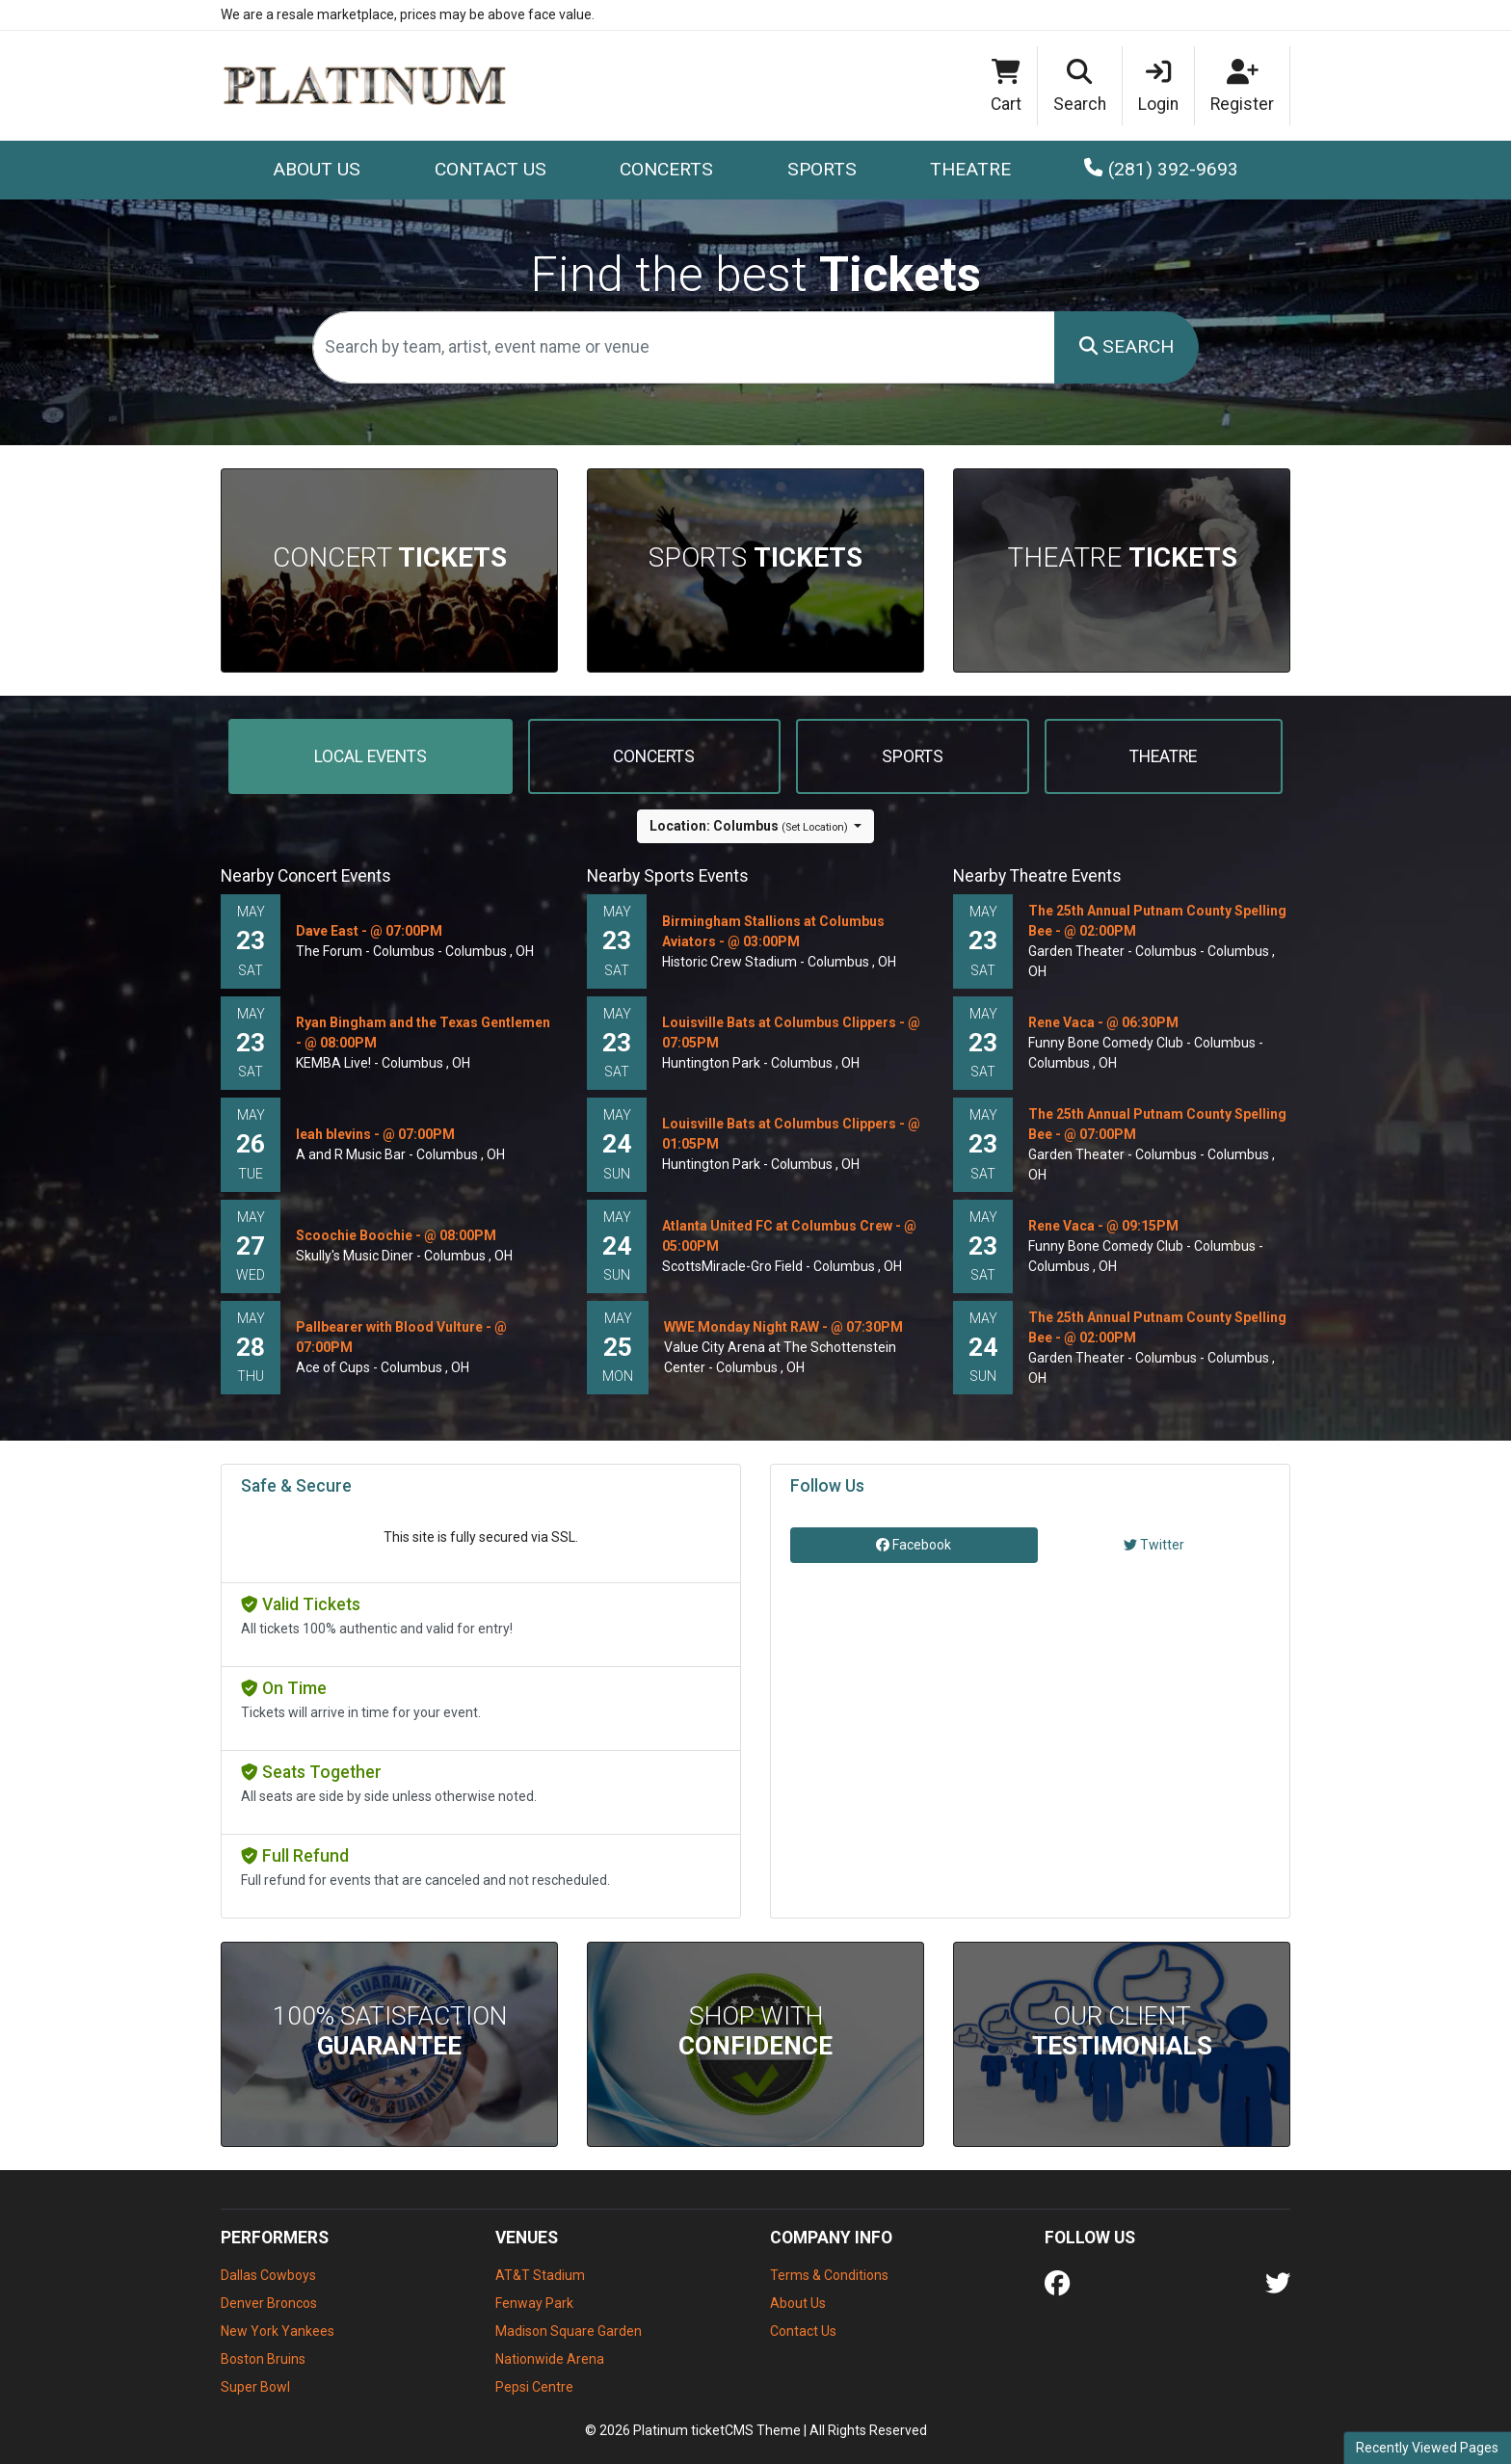  I want to click on Denver Broncos, so click(269, 2303).